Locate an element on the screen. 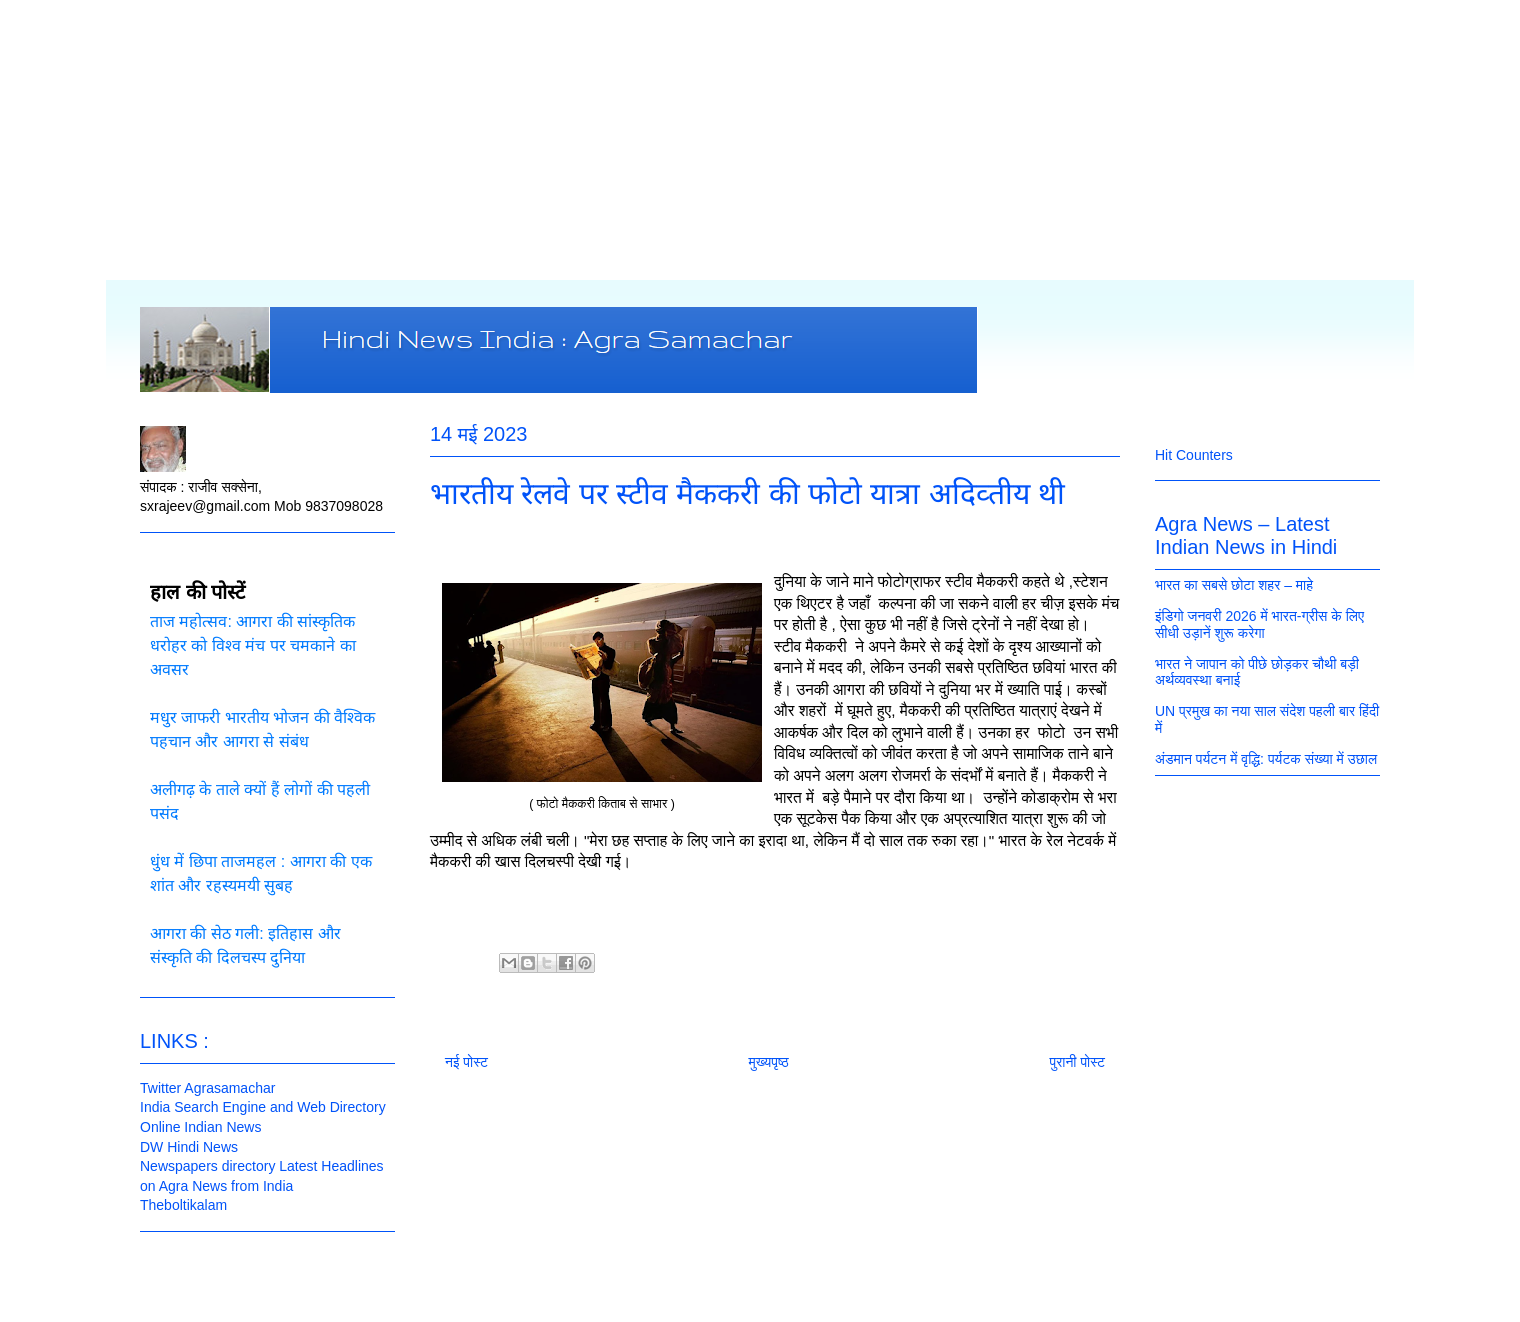 This screenshot has width=1520, height=1322. भारत का सबसे छोटा शहर – माहे is located at coordinates (1234, 585).